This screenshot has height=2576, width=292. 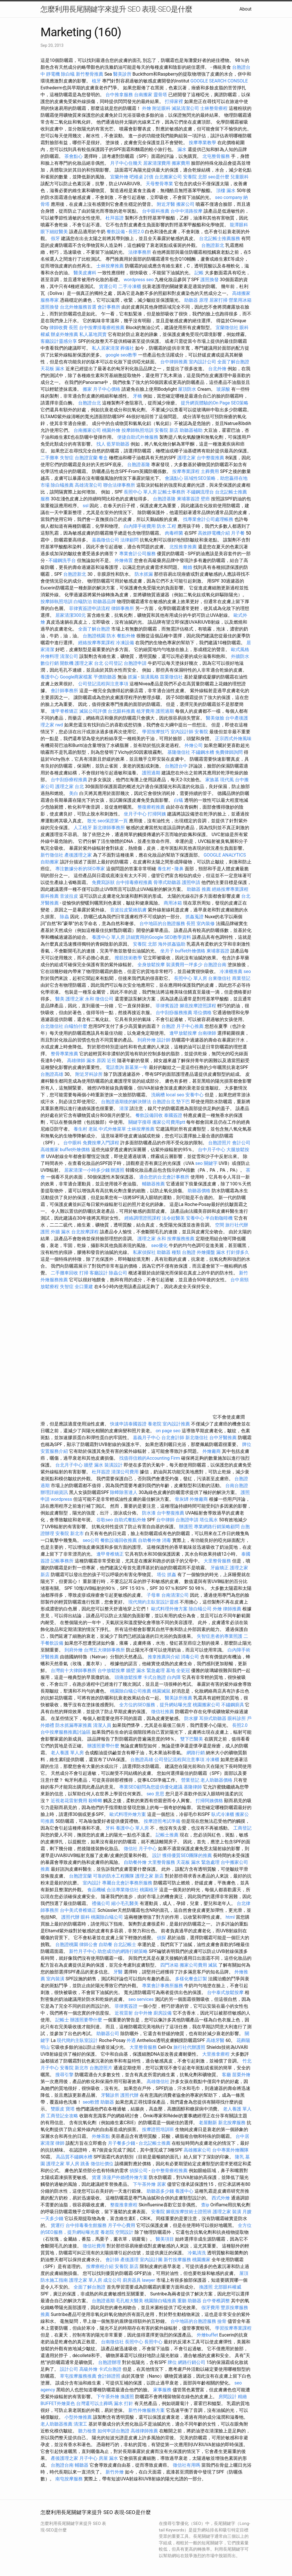 I want to click on 台中美式脊椎矯正, so click(x=79, y=1910).